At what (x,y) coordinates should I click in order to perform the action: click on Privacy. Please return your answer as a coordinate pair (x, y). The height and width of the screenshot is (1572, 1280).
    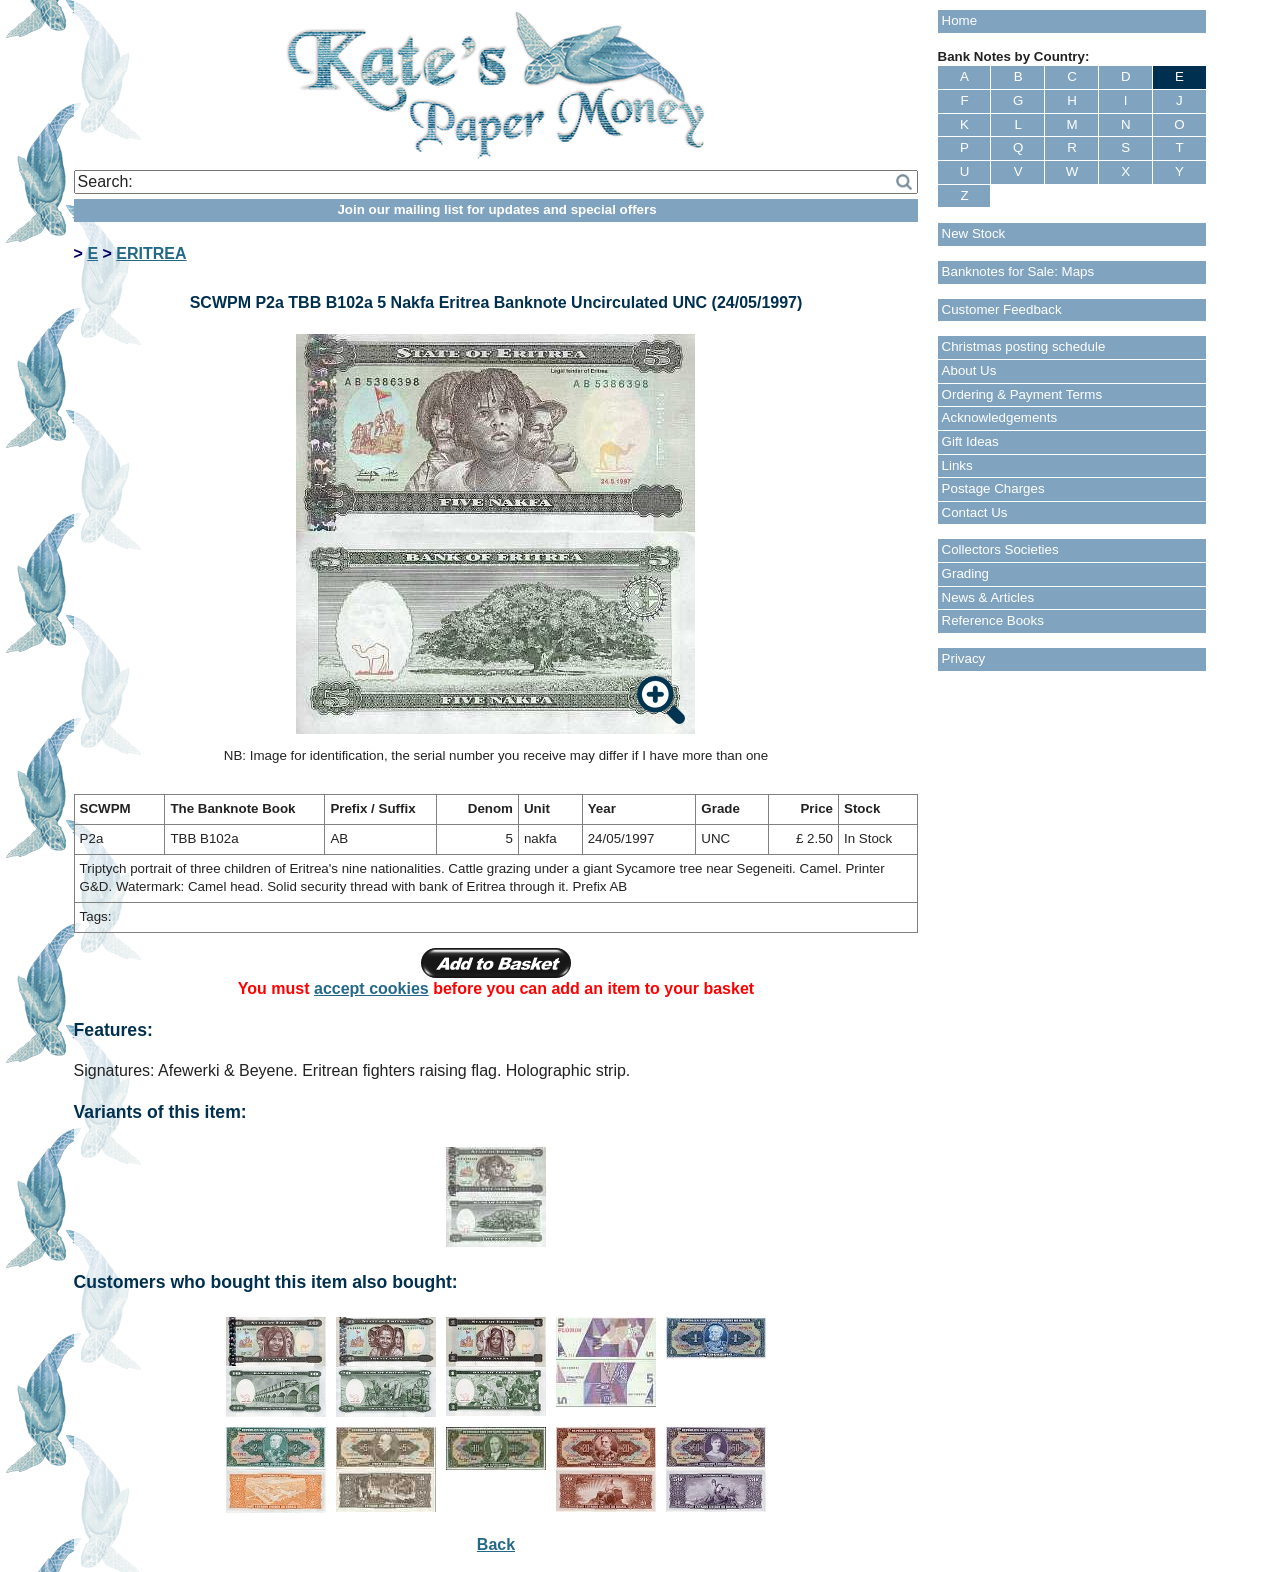
    Looking at the image, I should click on (964, 658).